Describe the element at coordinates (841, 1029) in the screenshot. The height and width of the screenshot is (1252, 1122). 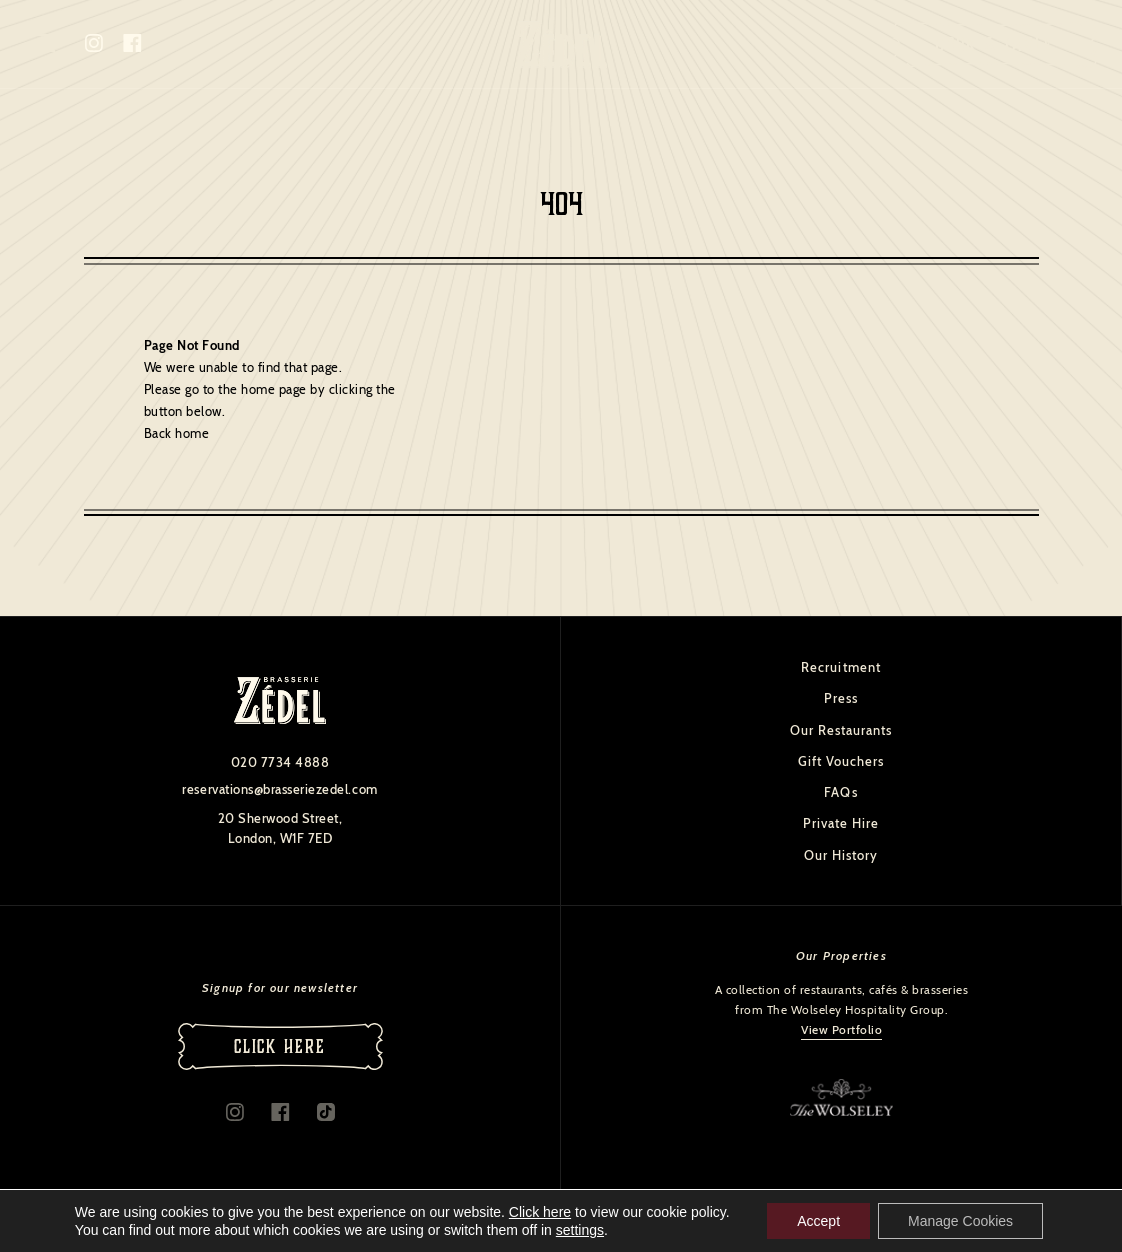
I see `View Portfolio` at that location.